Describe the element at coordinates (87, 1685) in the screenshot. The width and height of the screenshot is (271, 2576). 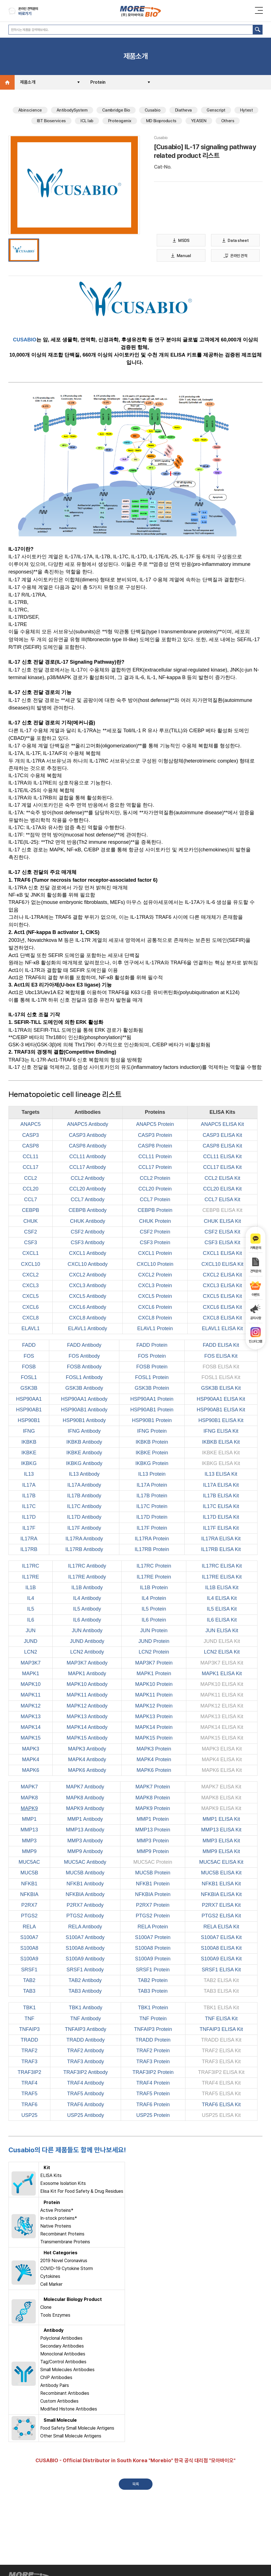
I see `MAPK10 Antibody` at that location.